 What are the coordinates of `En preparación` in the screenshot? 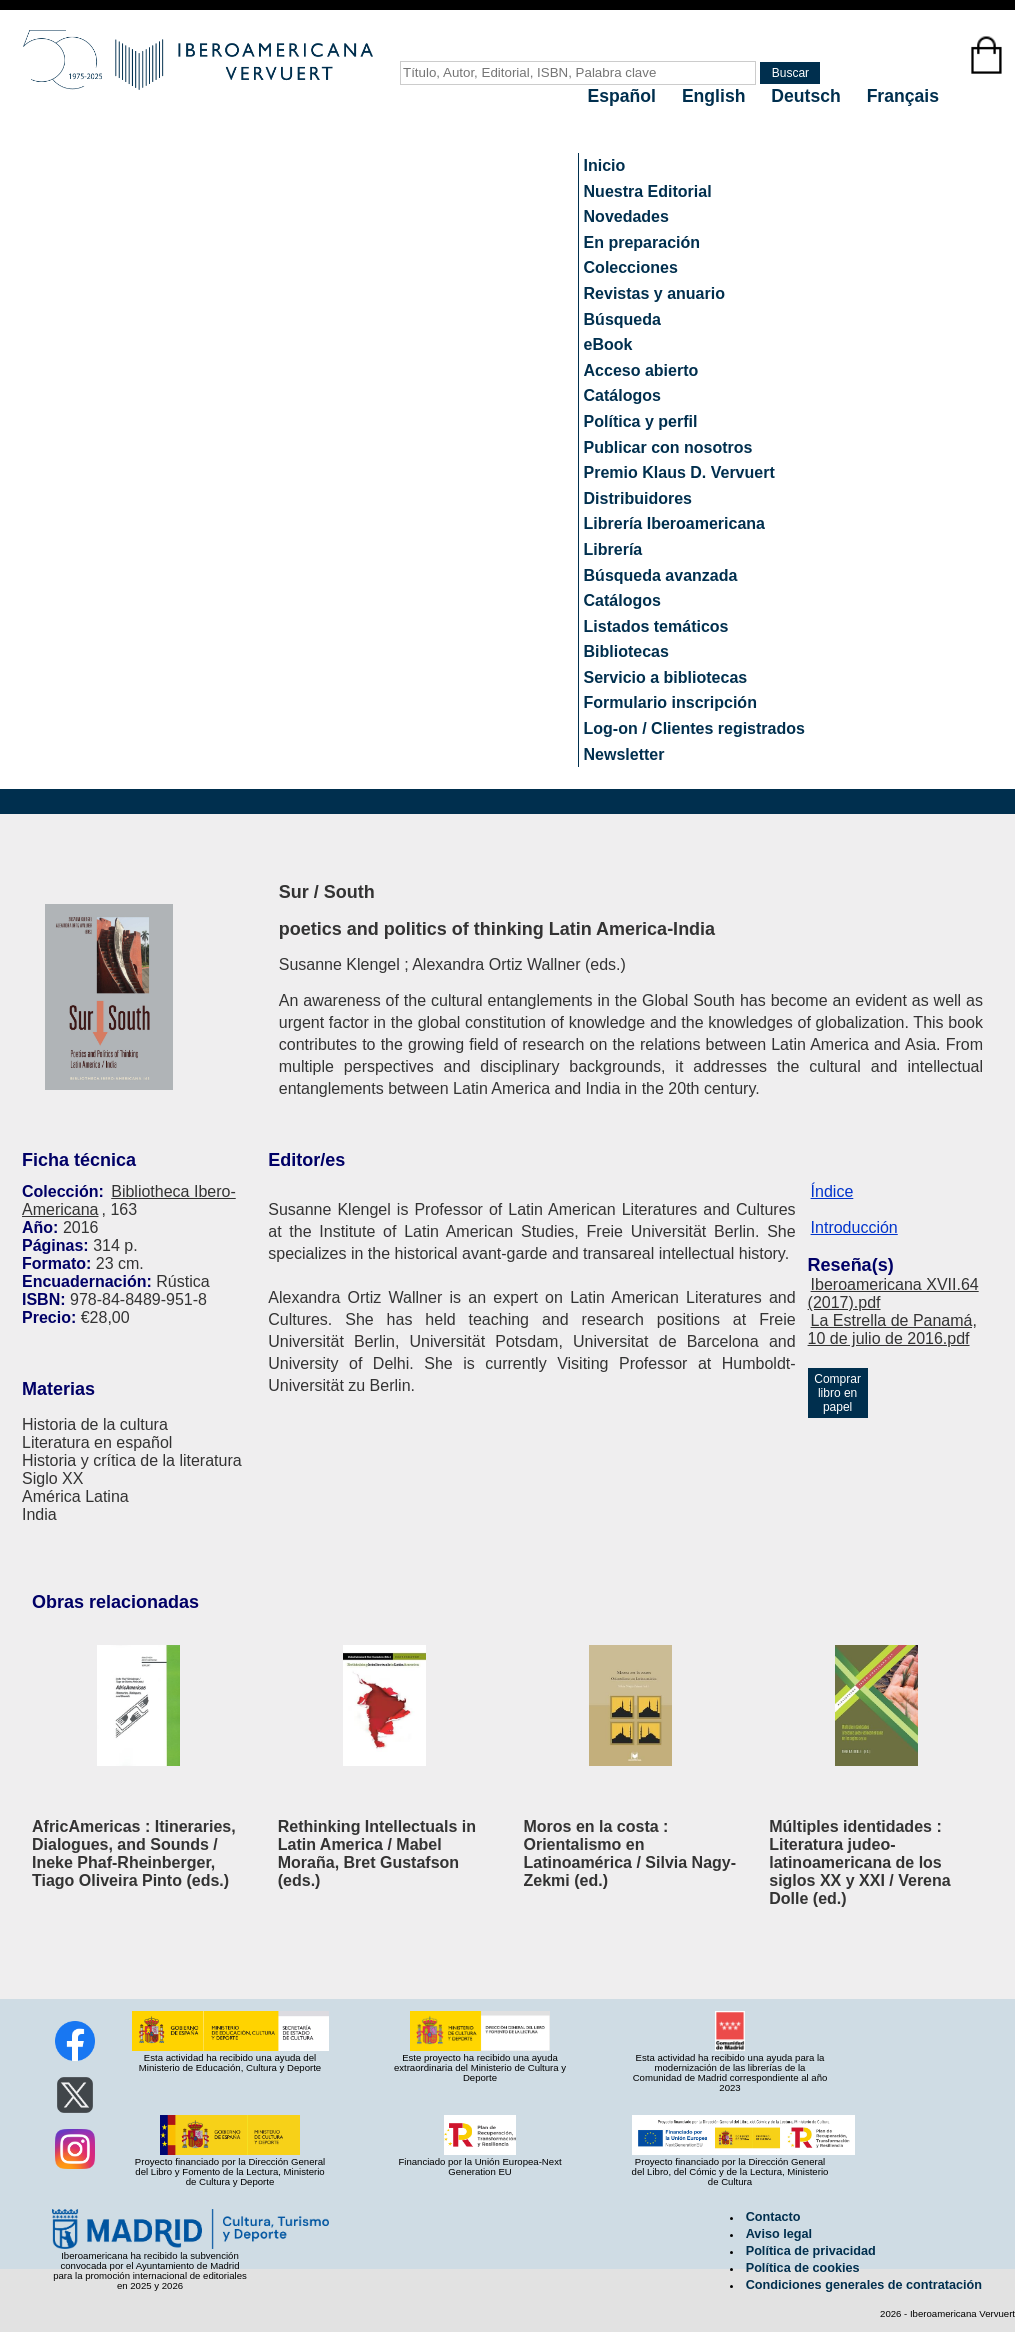 It's located at (642, 242).